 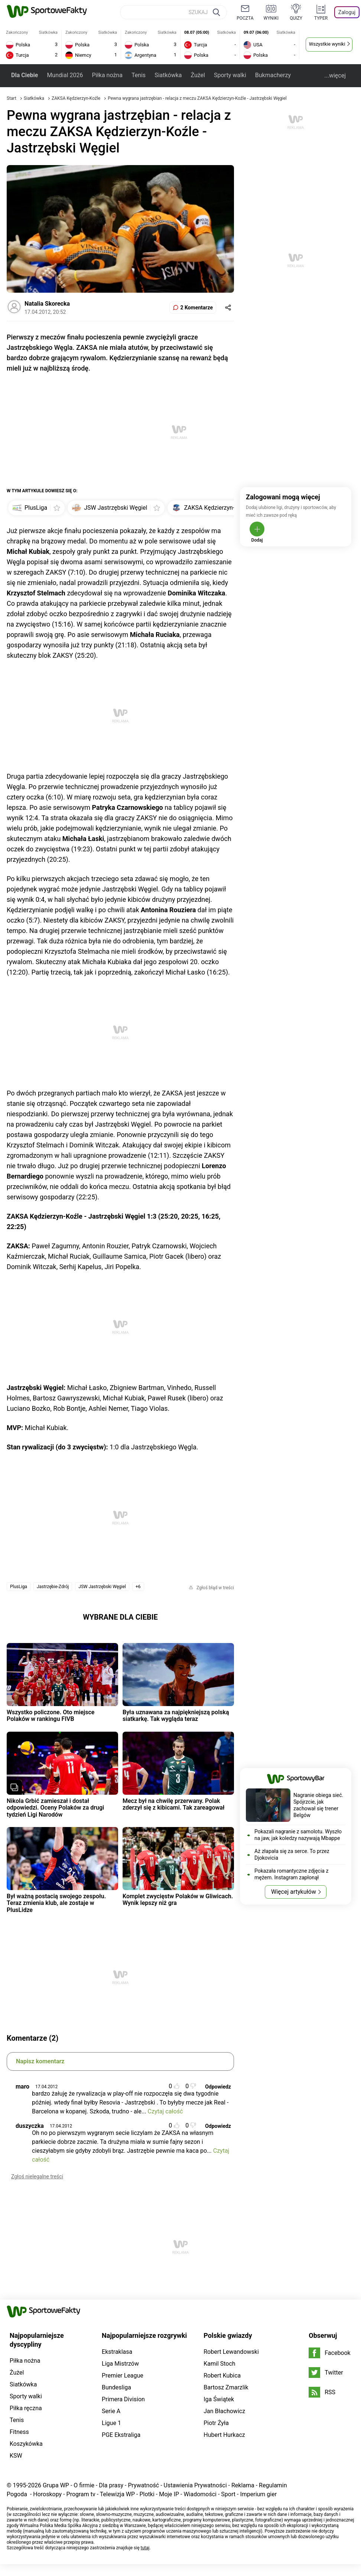 I want to click on Ekstraklasa, so click(x=117, y=2351).